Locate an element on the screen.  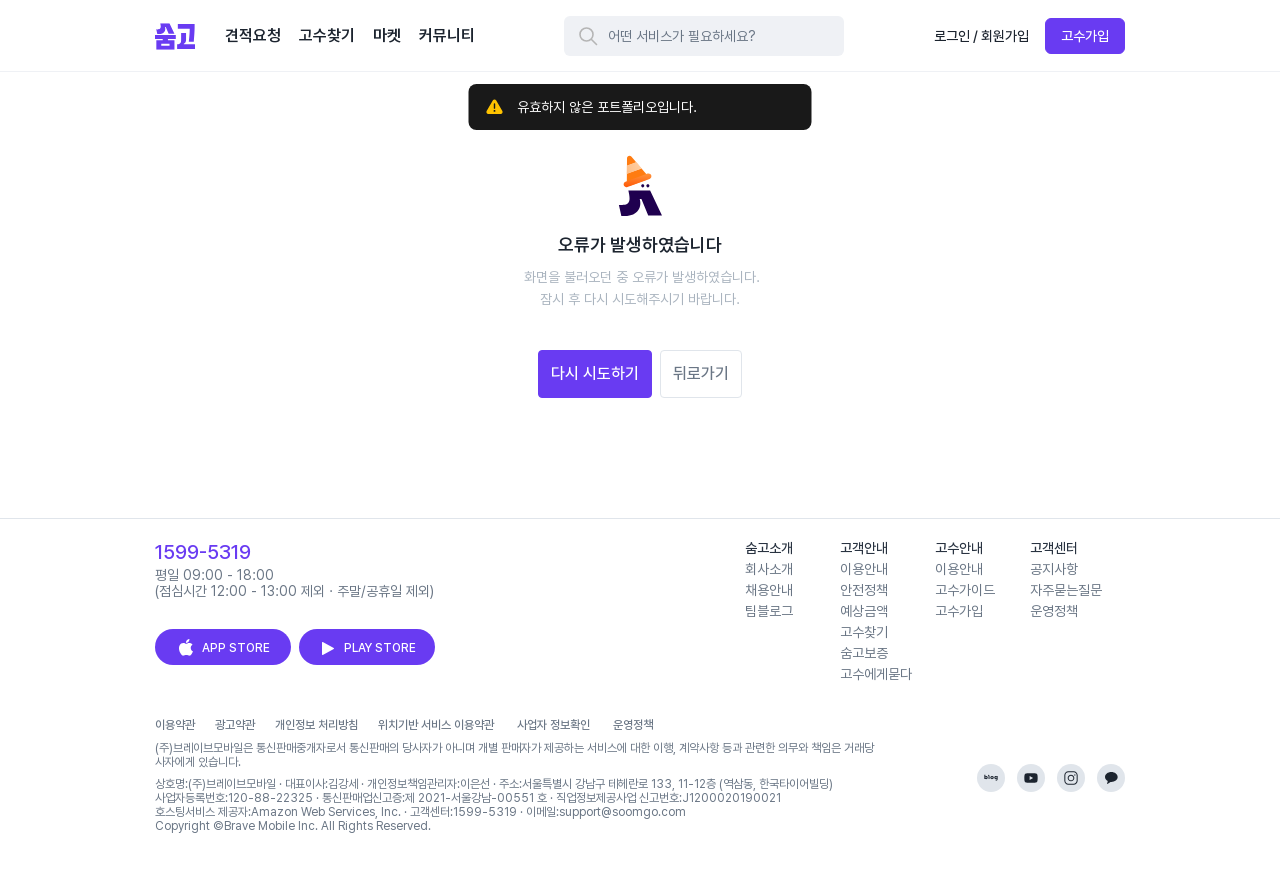
팀블로그 is located at coordinates (769, 611).